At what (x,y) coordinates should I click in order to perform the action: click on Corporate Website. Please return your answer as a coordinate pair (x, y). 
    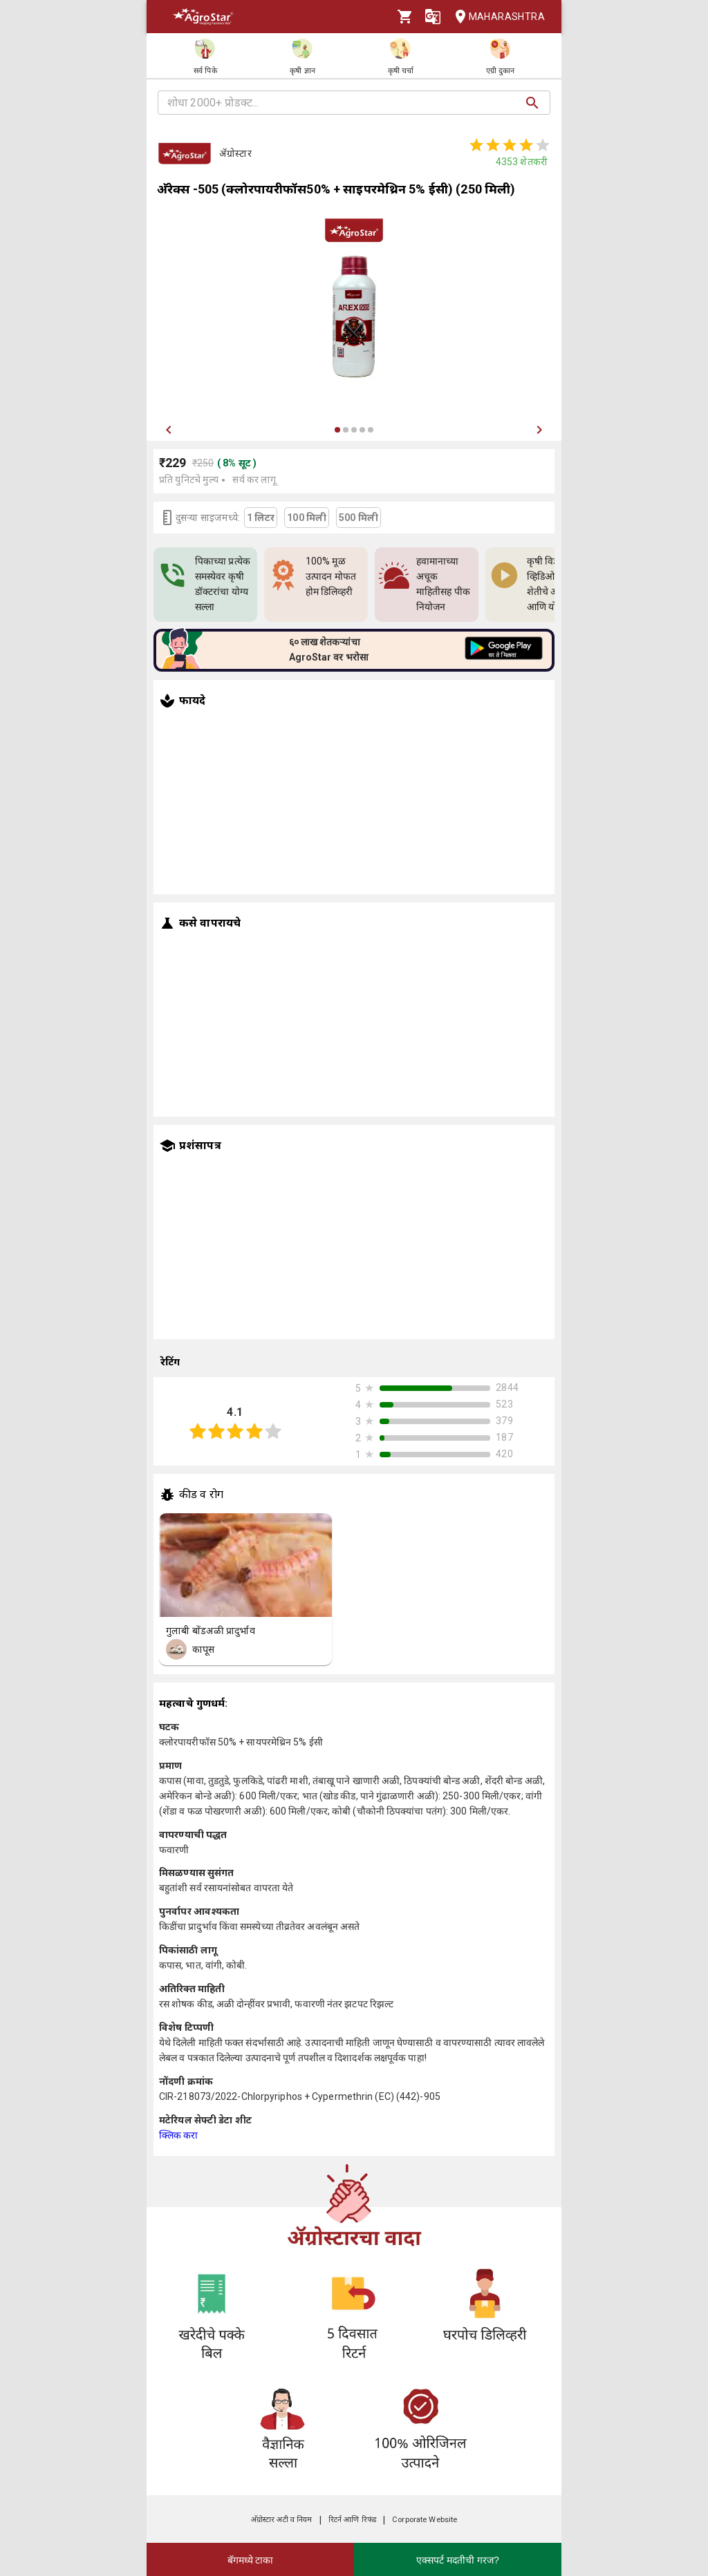
    Looking at the image, I should click on (424, 2519).